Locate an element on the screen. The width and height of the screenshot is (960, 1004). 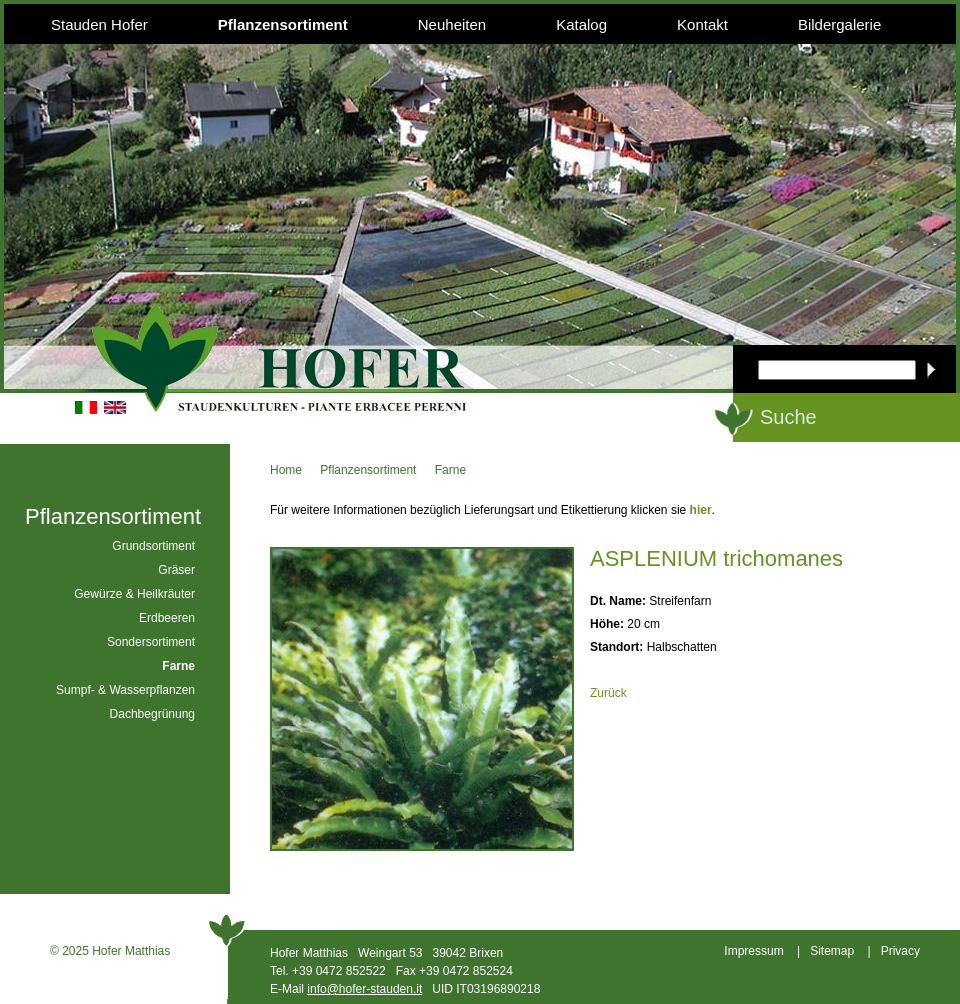
Farne is located at coordinates (450, 470).